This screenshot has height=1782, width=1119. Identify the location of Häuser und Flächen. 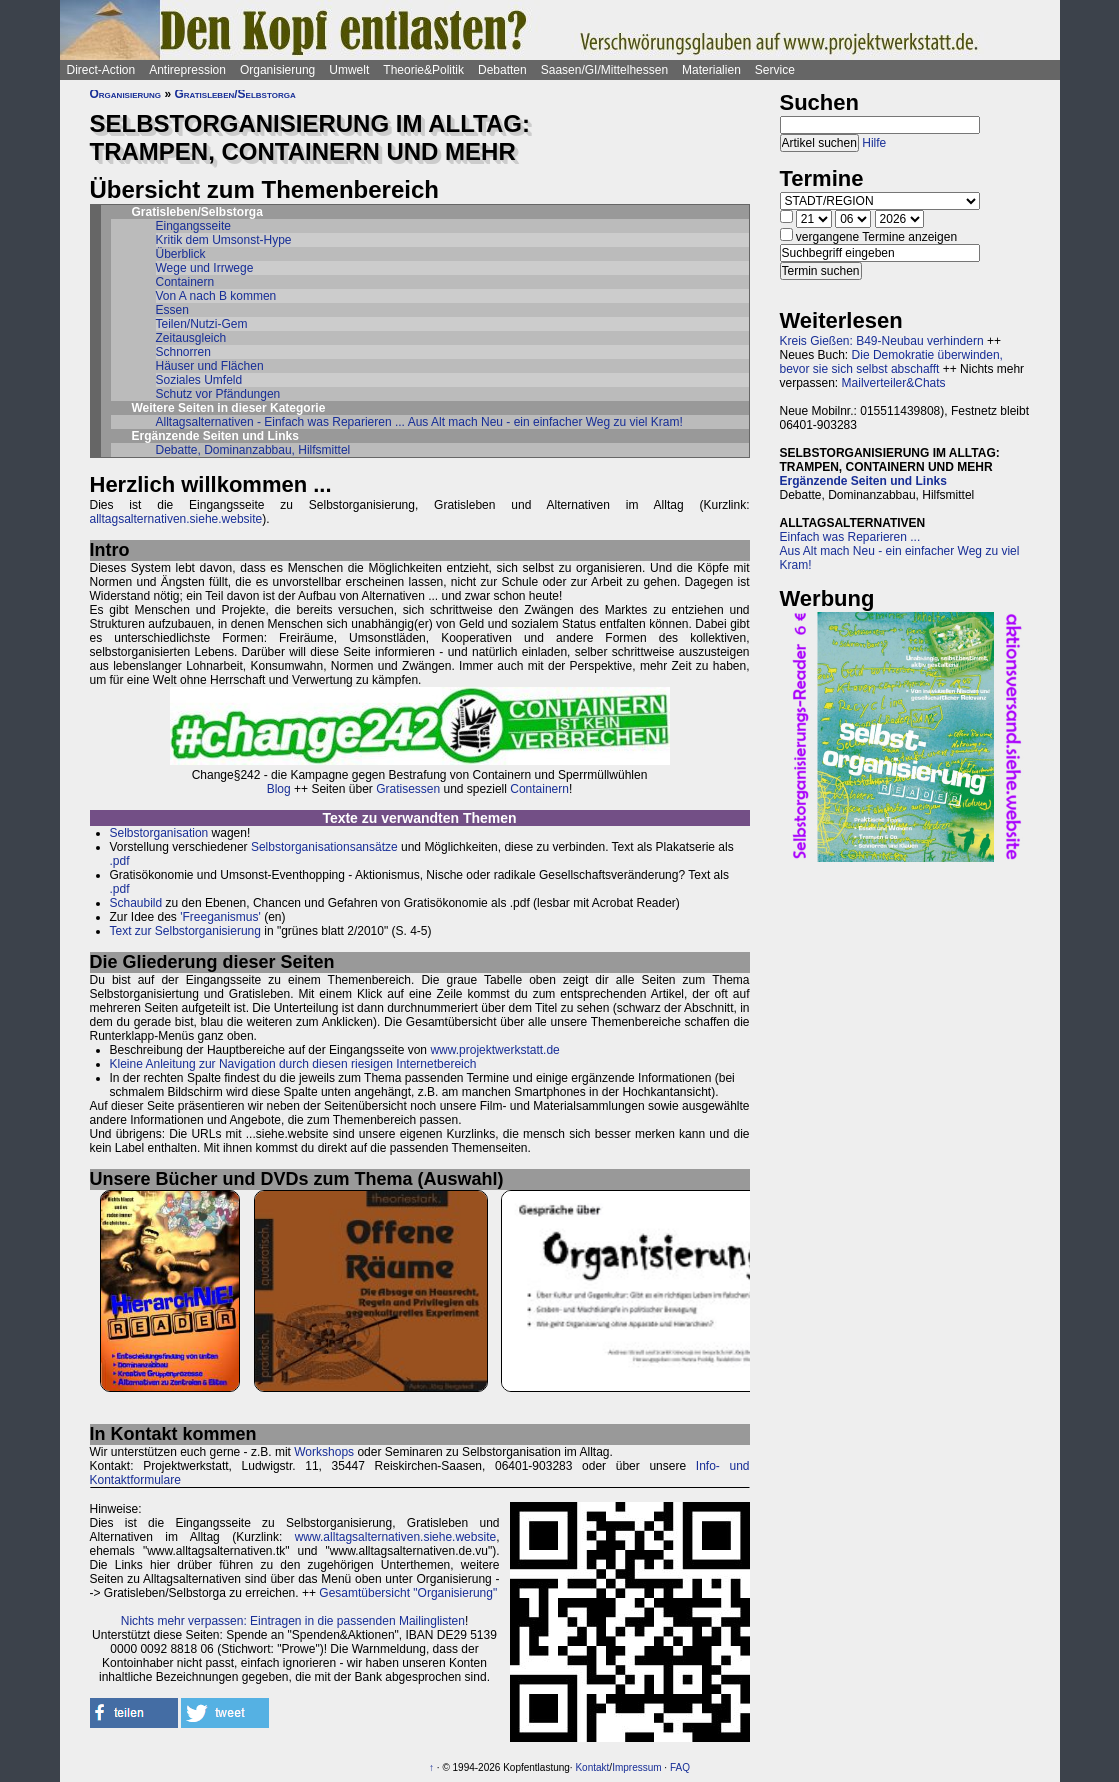
(210, 366).